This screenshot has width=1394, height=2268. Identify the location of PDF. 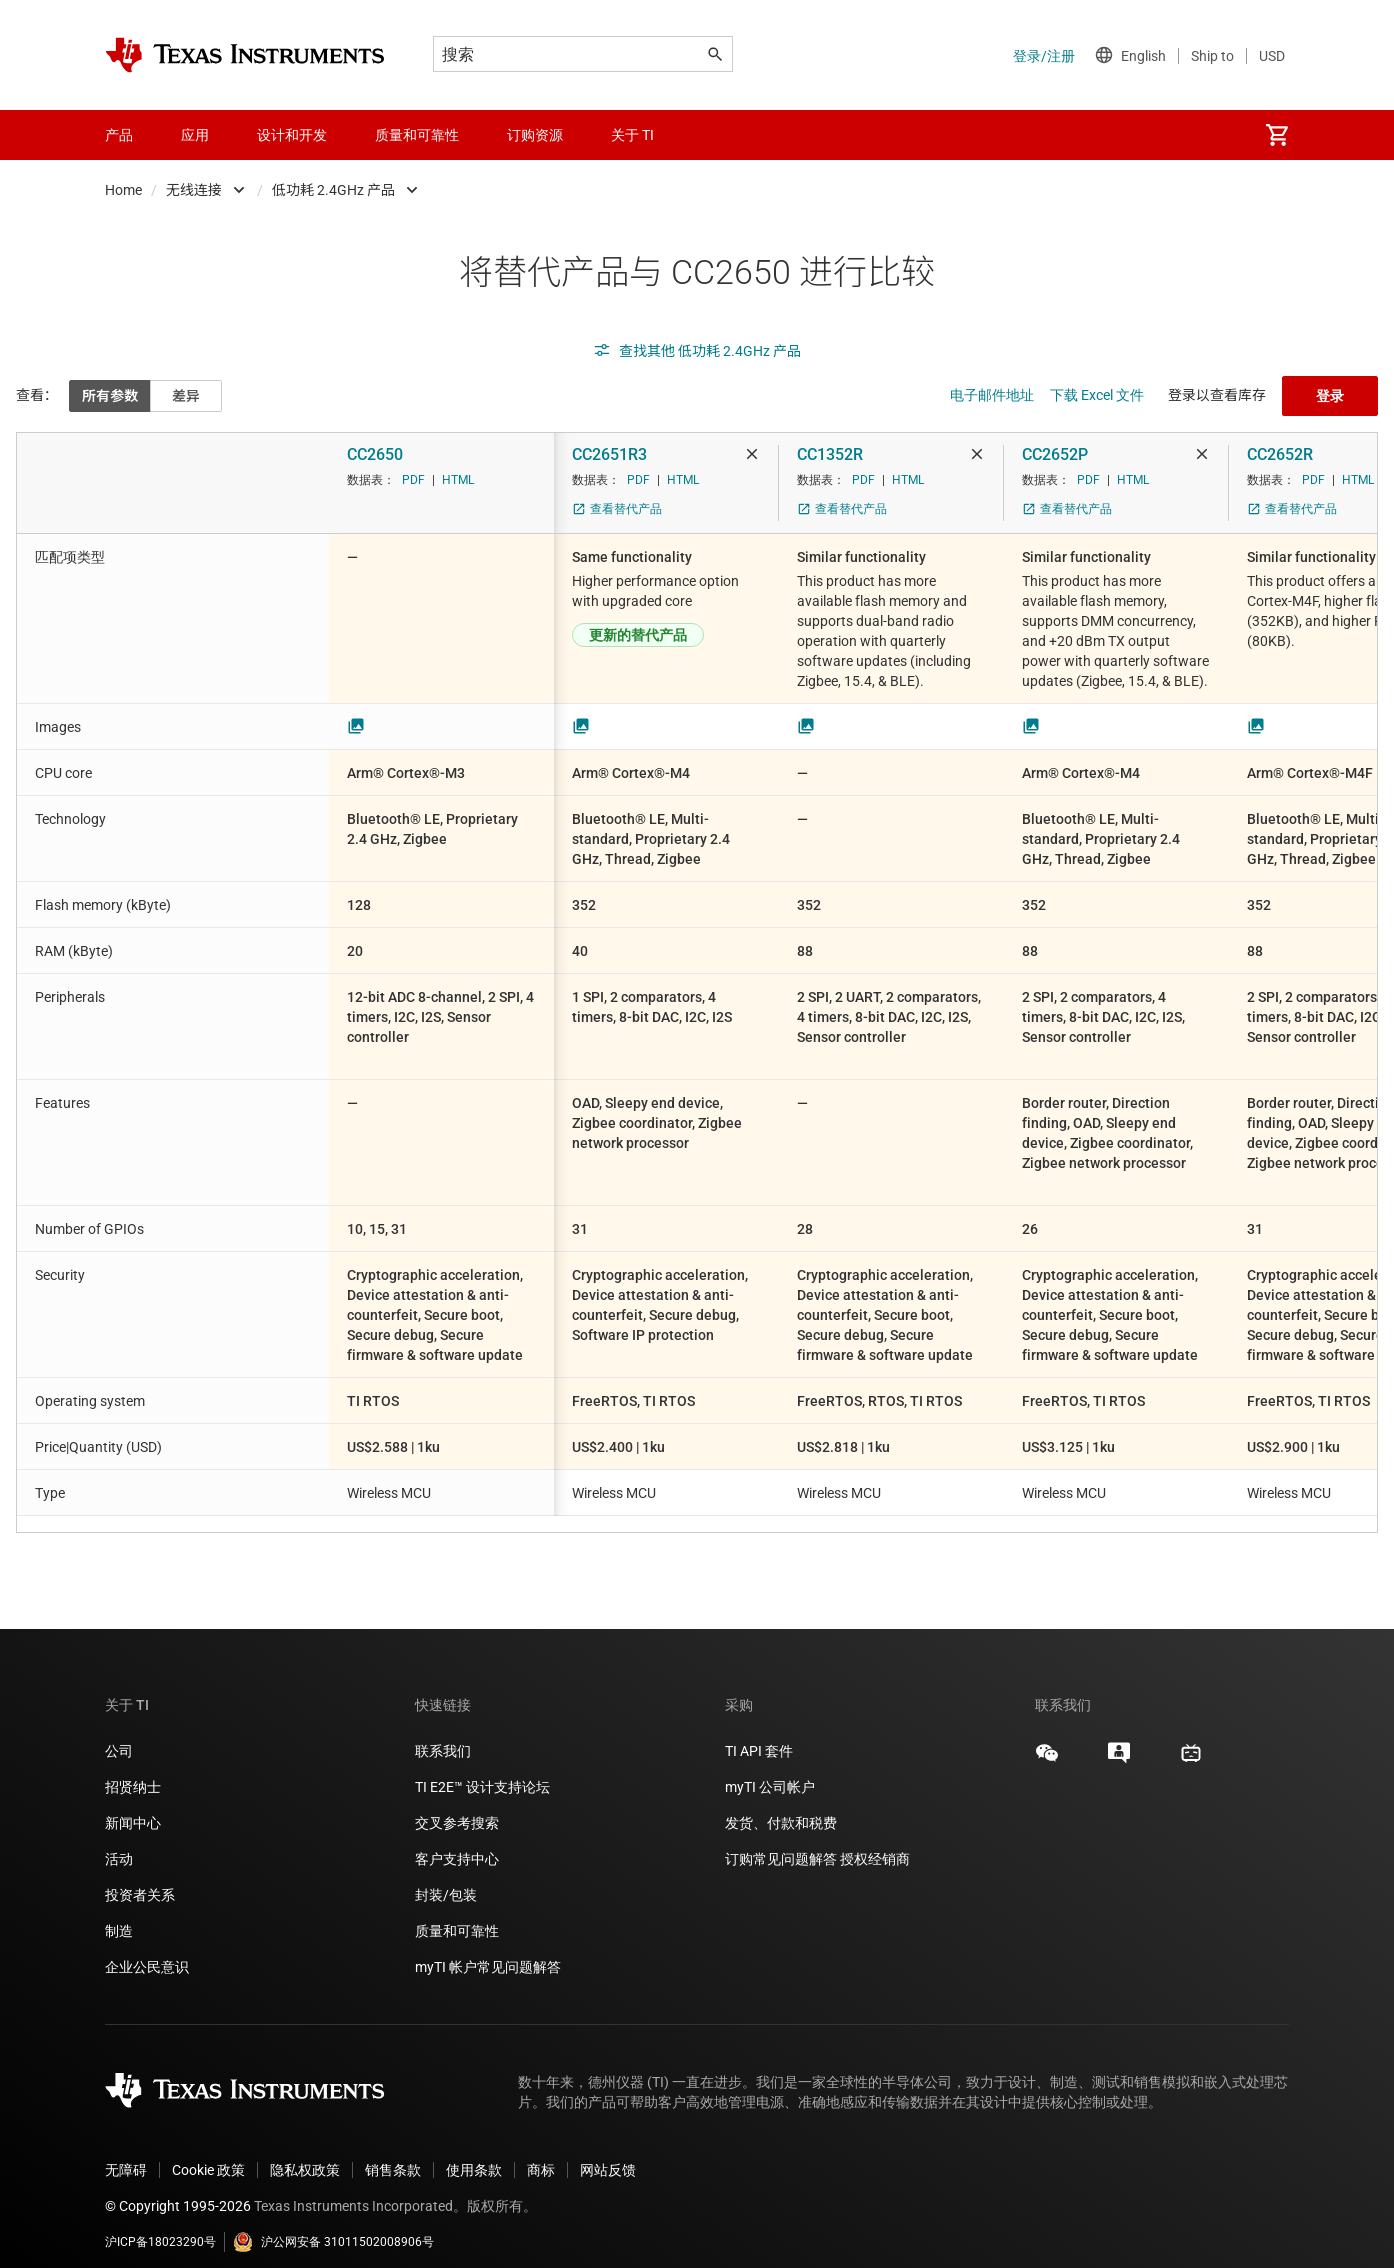
(413, 480).